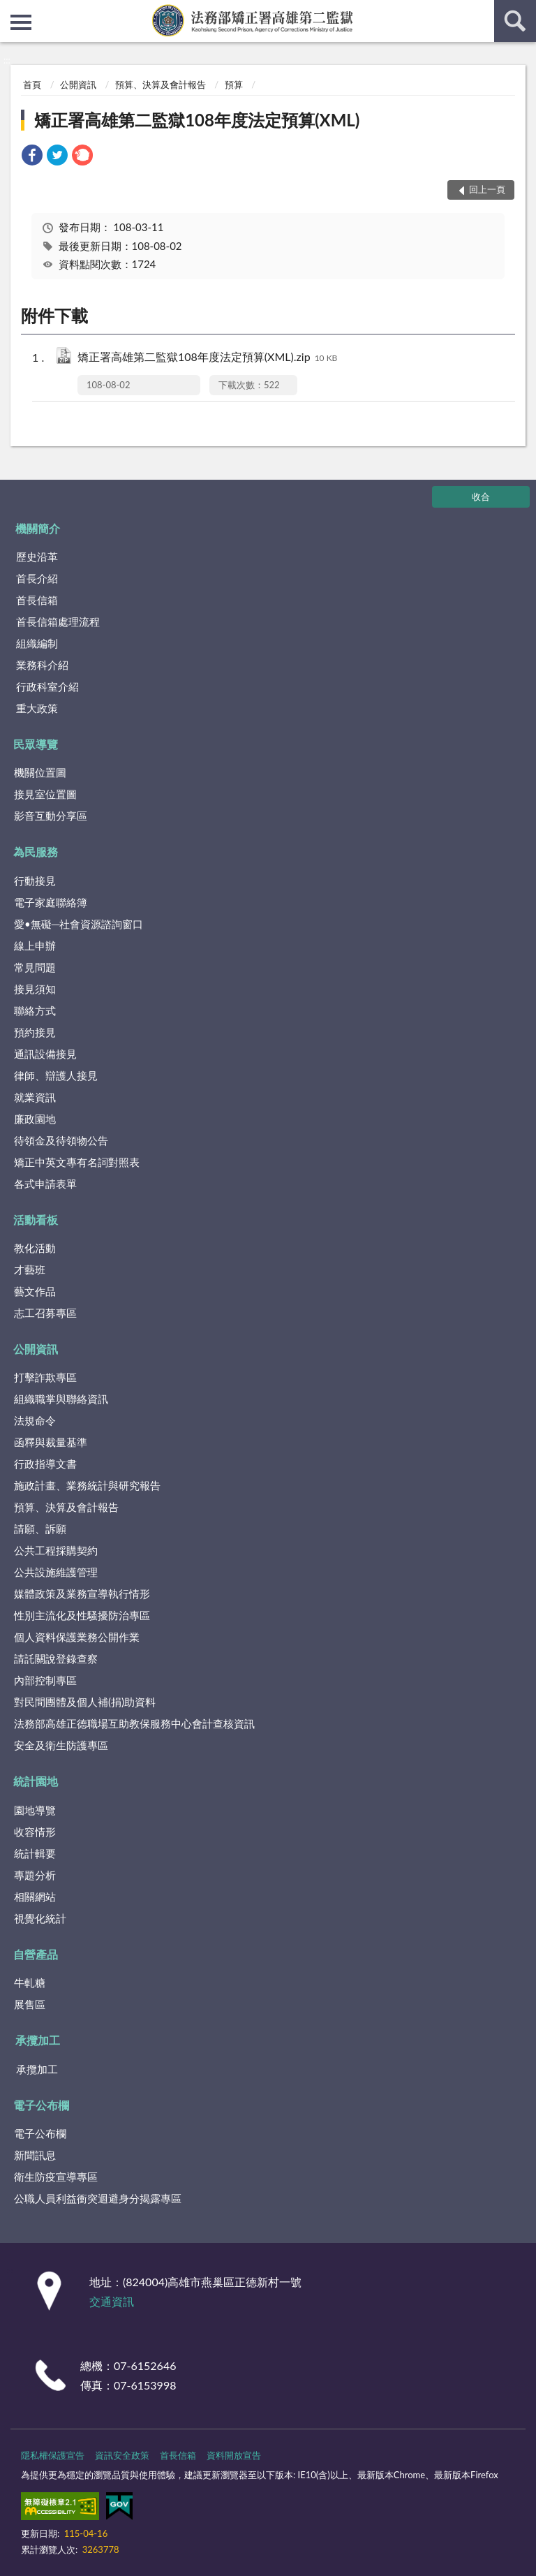 This screenshot has height=2576, width=536. I want to click on 待領金及待領物公告, so click(61, 1140).